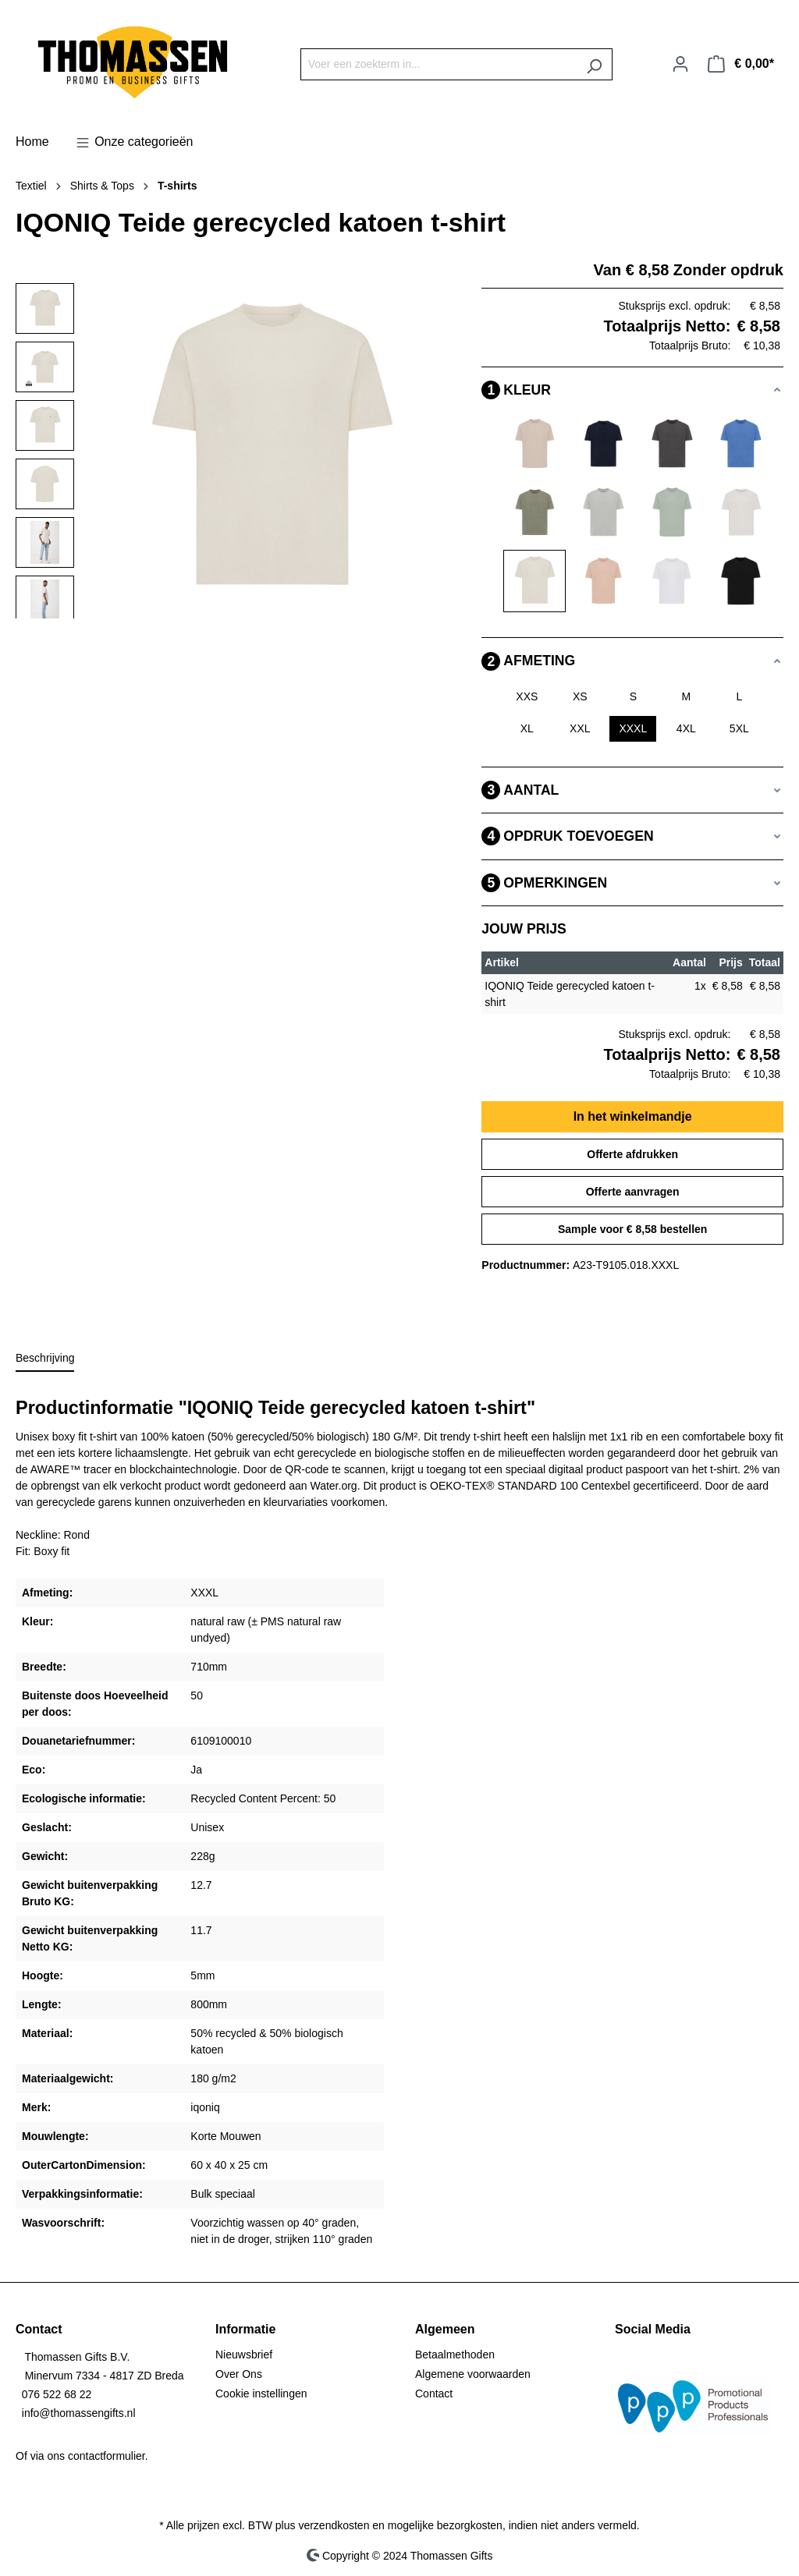 Image resolution: width=799 pixels, height=2576 pixels. Describe the element at coordinates (527, 696) in the screenshot. I see `XXS` at that location.